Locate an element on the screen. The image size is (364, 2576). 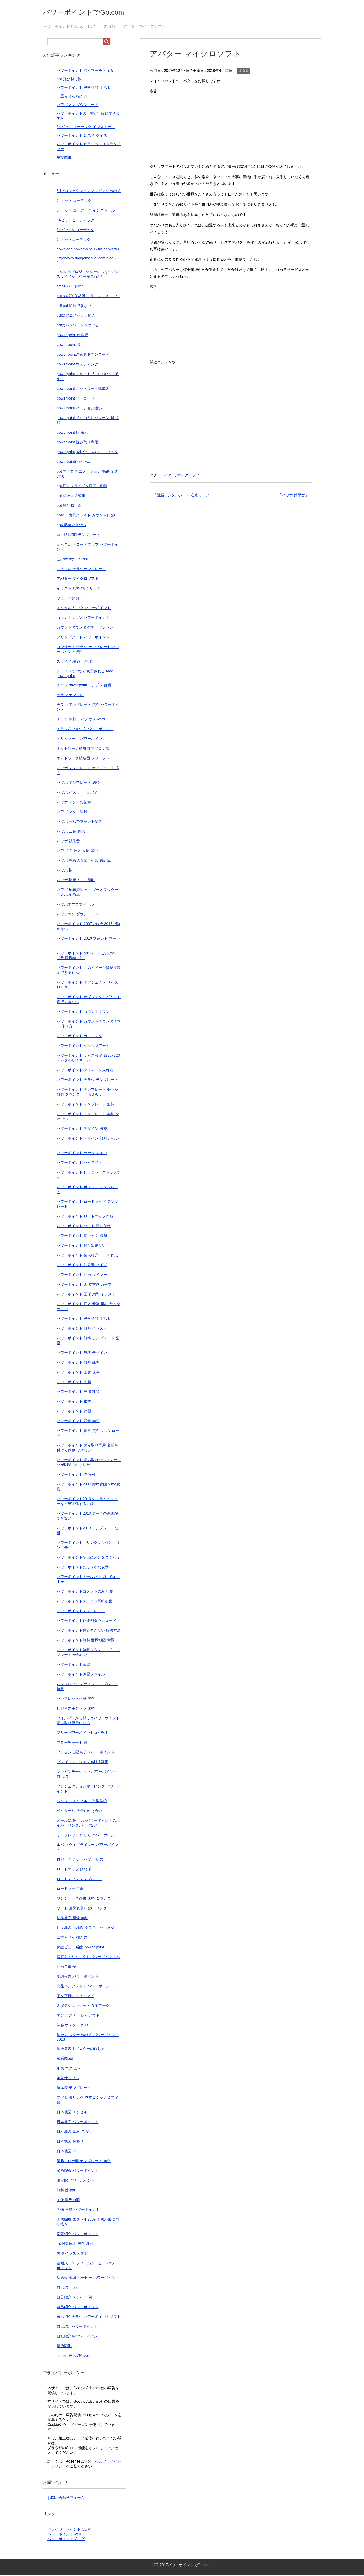
power point 音 is located at coordinates (69, 346).